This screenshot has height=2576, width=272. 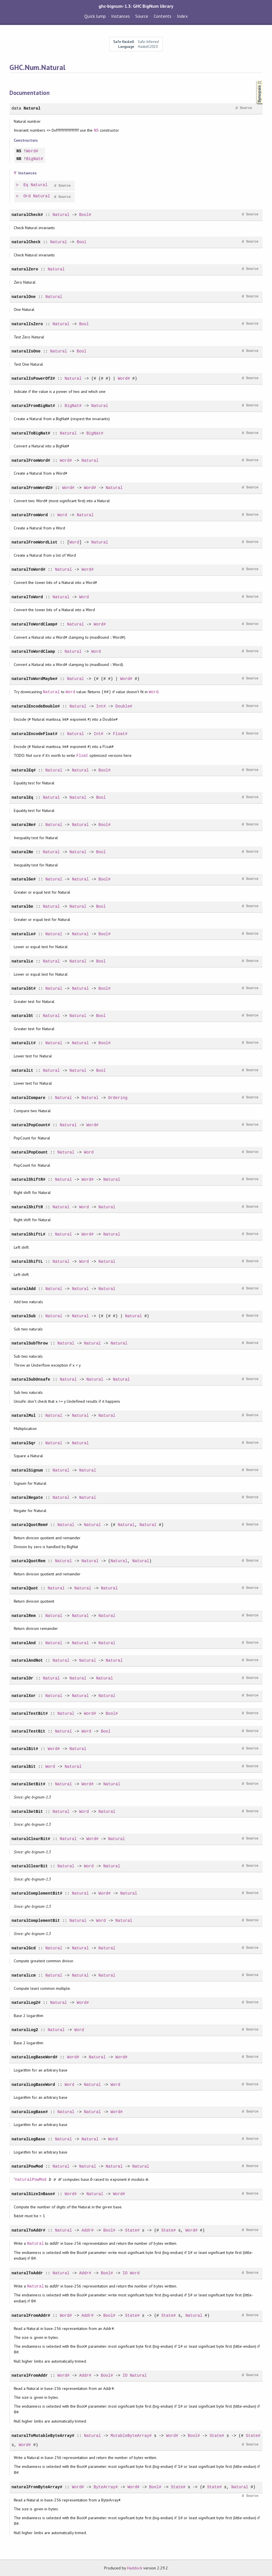 What do you see at coordinates (25, 351) in the screenshot?
I see `naturalIsOne` at bounding box center [25, 351].